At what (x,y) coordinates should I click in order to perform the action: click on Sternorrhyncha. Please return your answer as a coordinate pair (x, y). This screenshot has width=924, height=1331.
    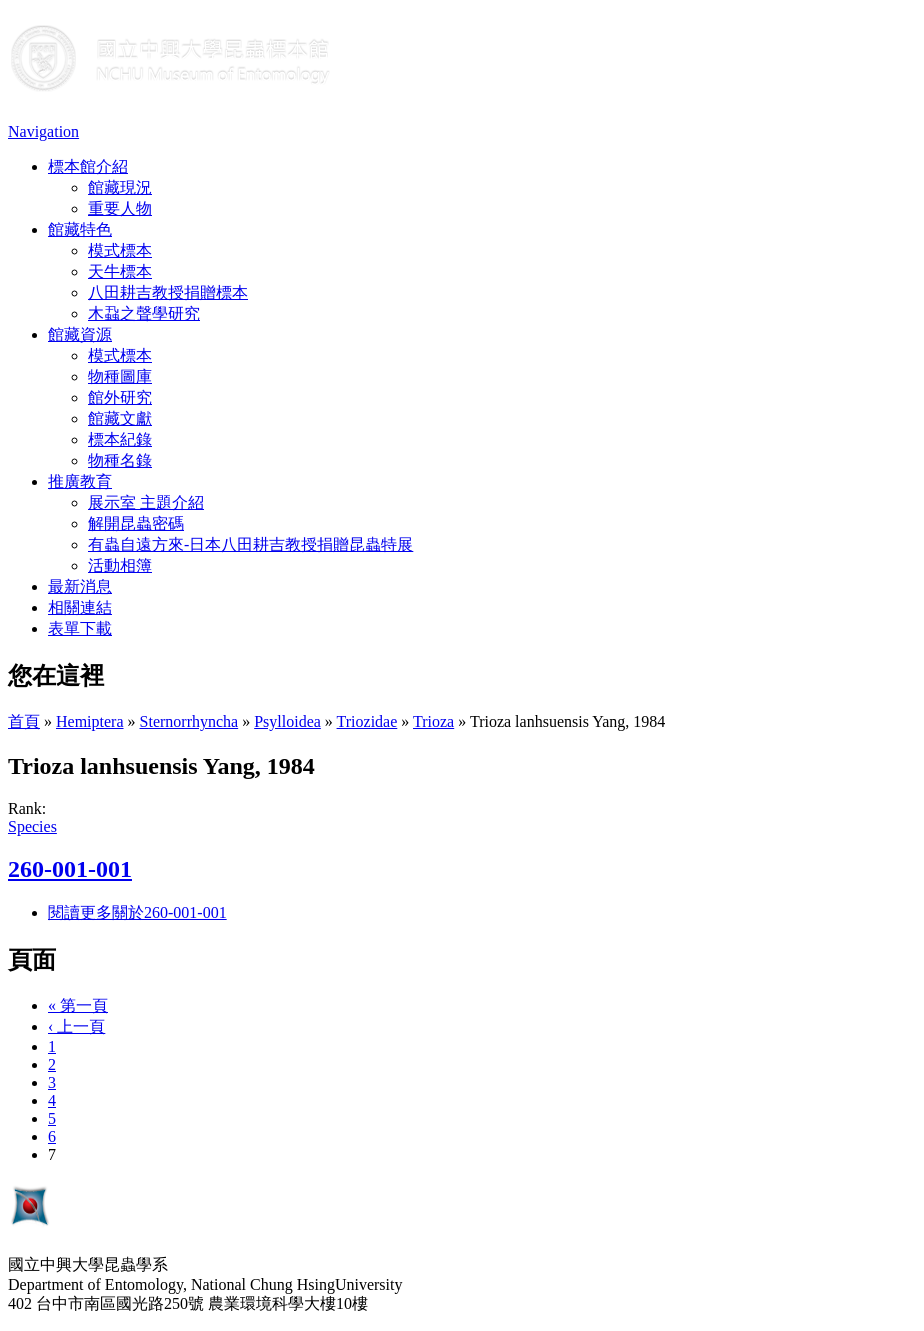
    Looking at the image, I should click on (189, 721).